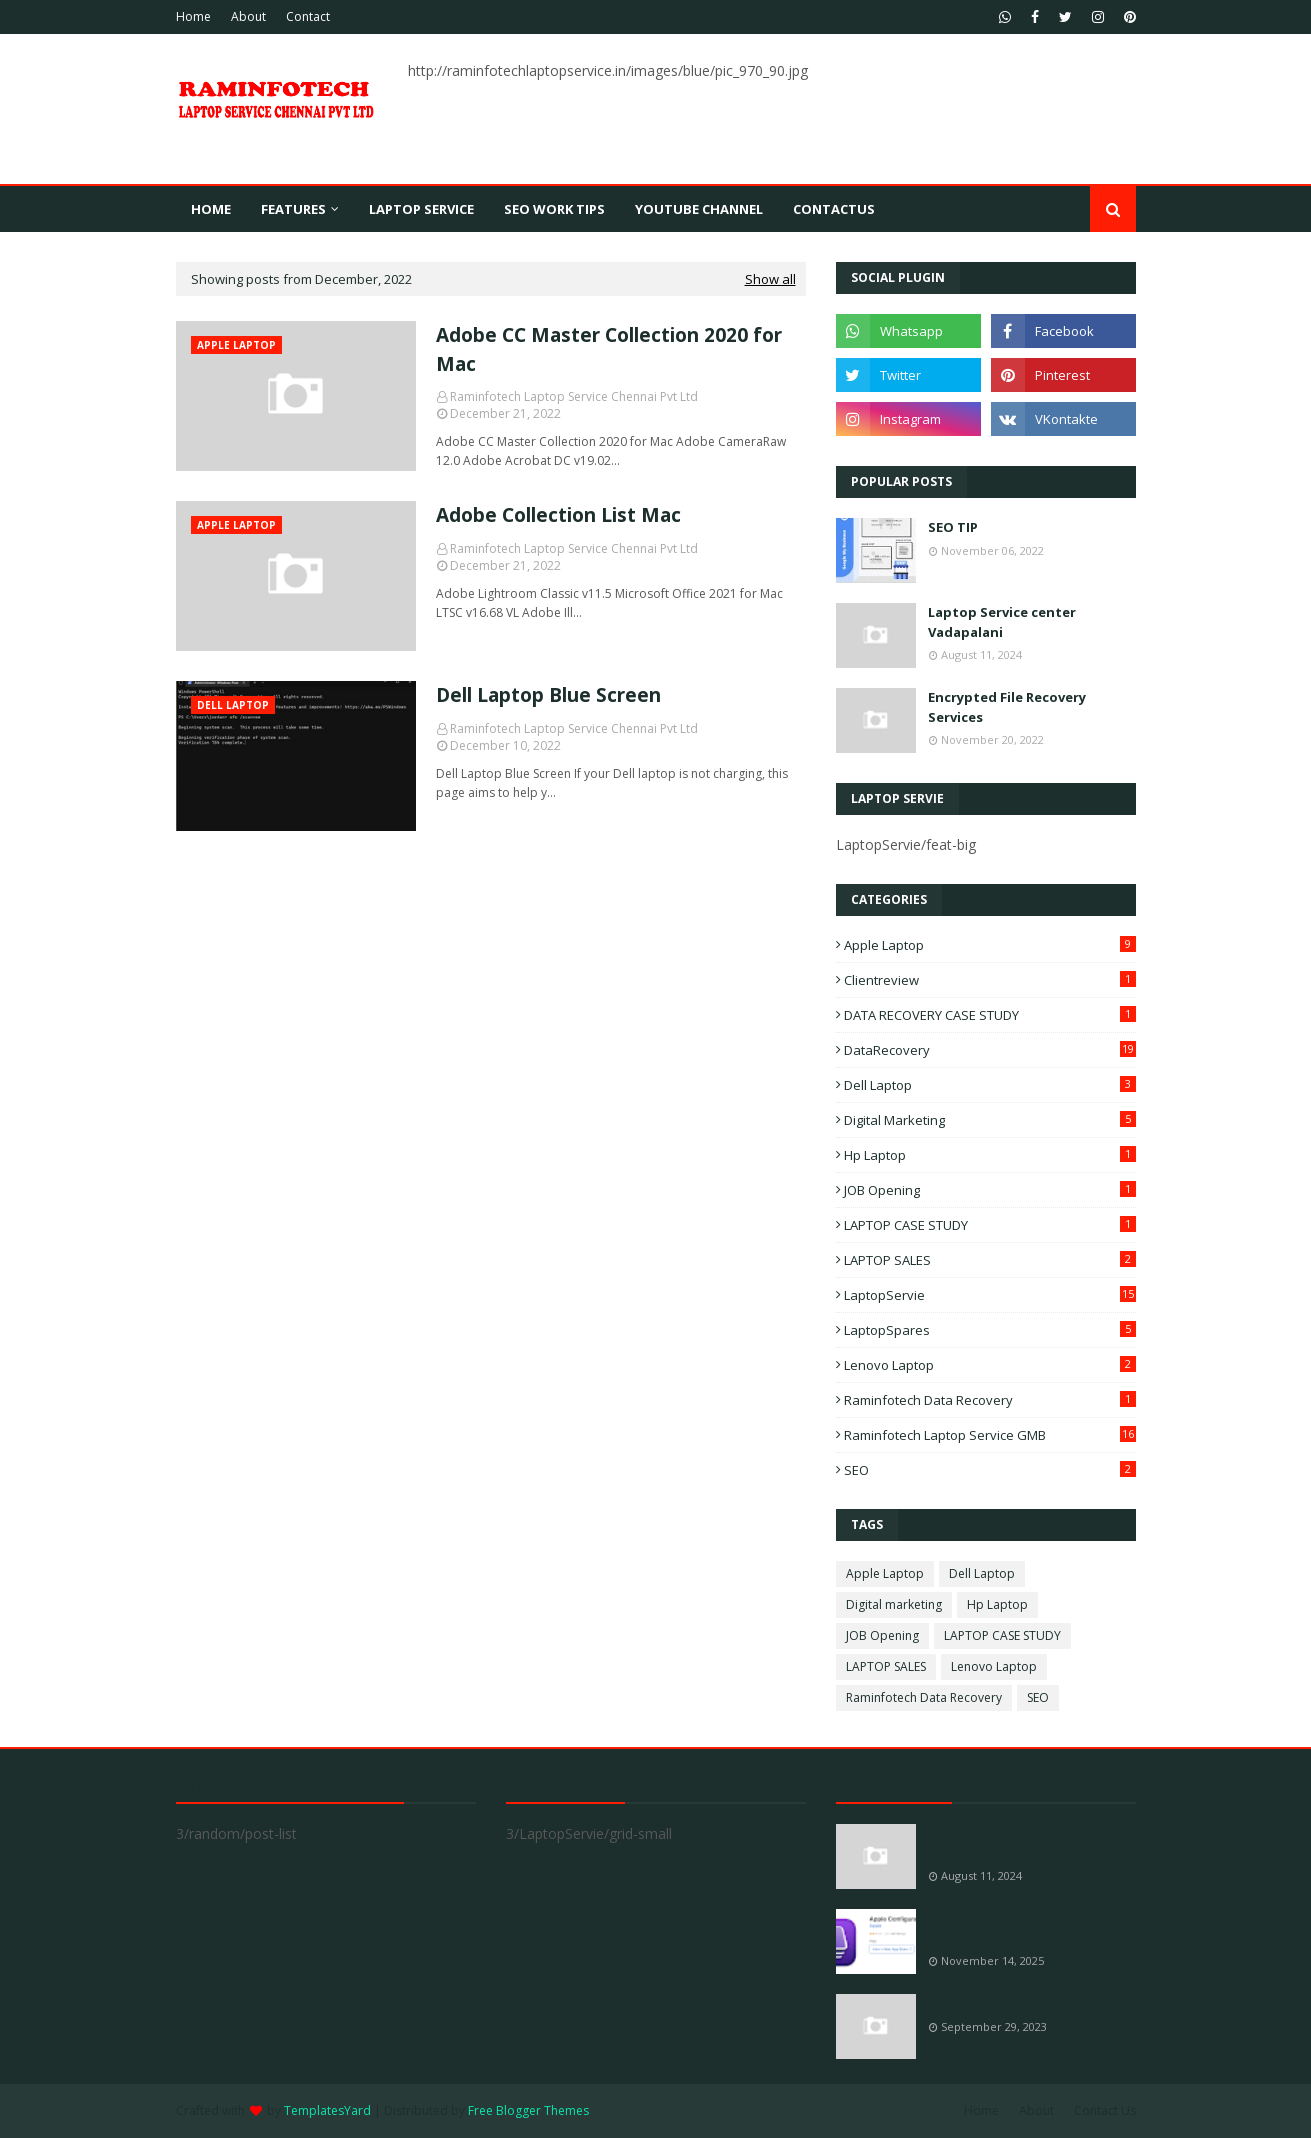  What do you see at coordinates (990, 1330) in the screenshot?
I see `LaptopSpares` at bounding box center [990, 1330].